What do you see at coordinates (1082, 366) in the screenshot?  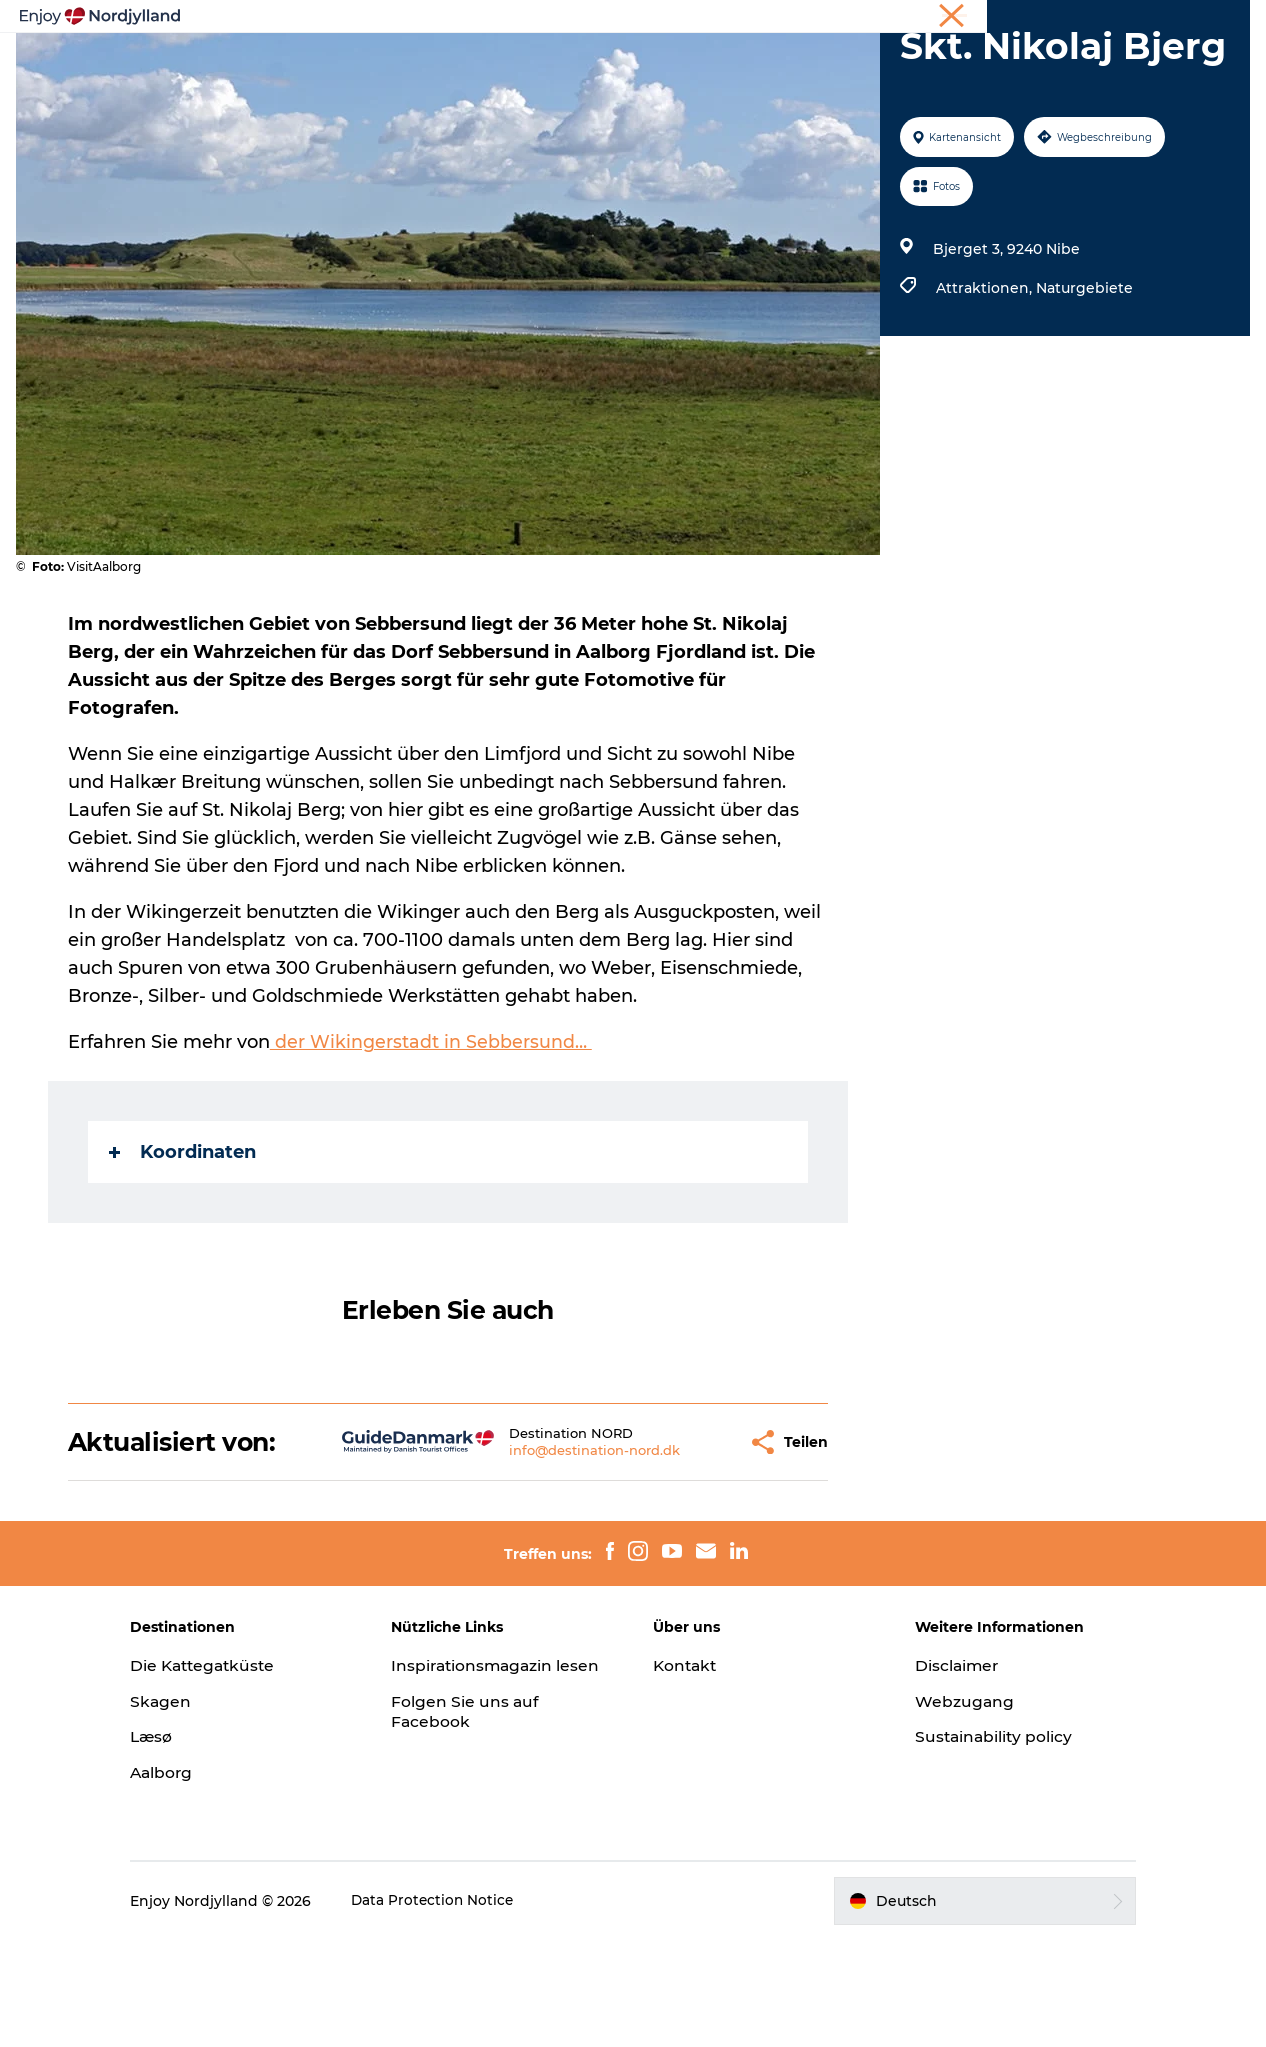 I see `Naturgebiete` at bounding box center [1082, 366].